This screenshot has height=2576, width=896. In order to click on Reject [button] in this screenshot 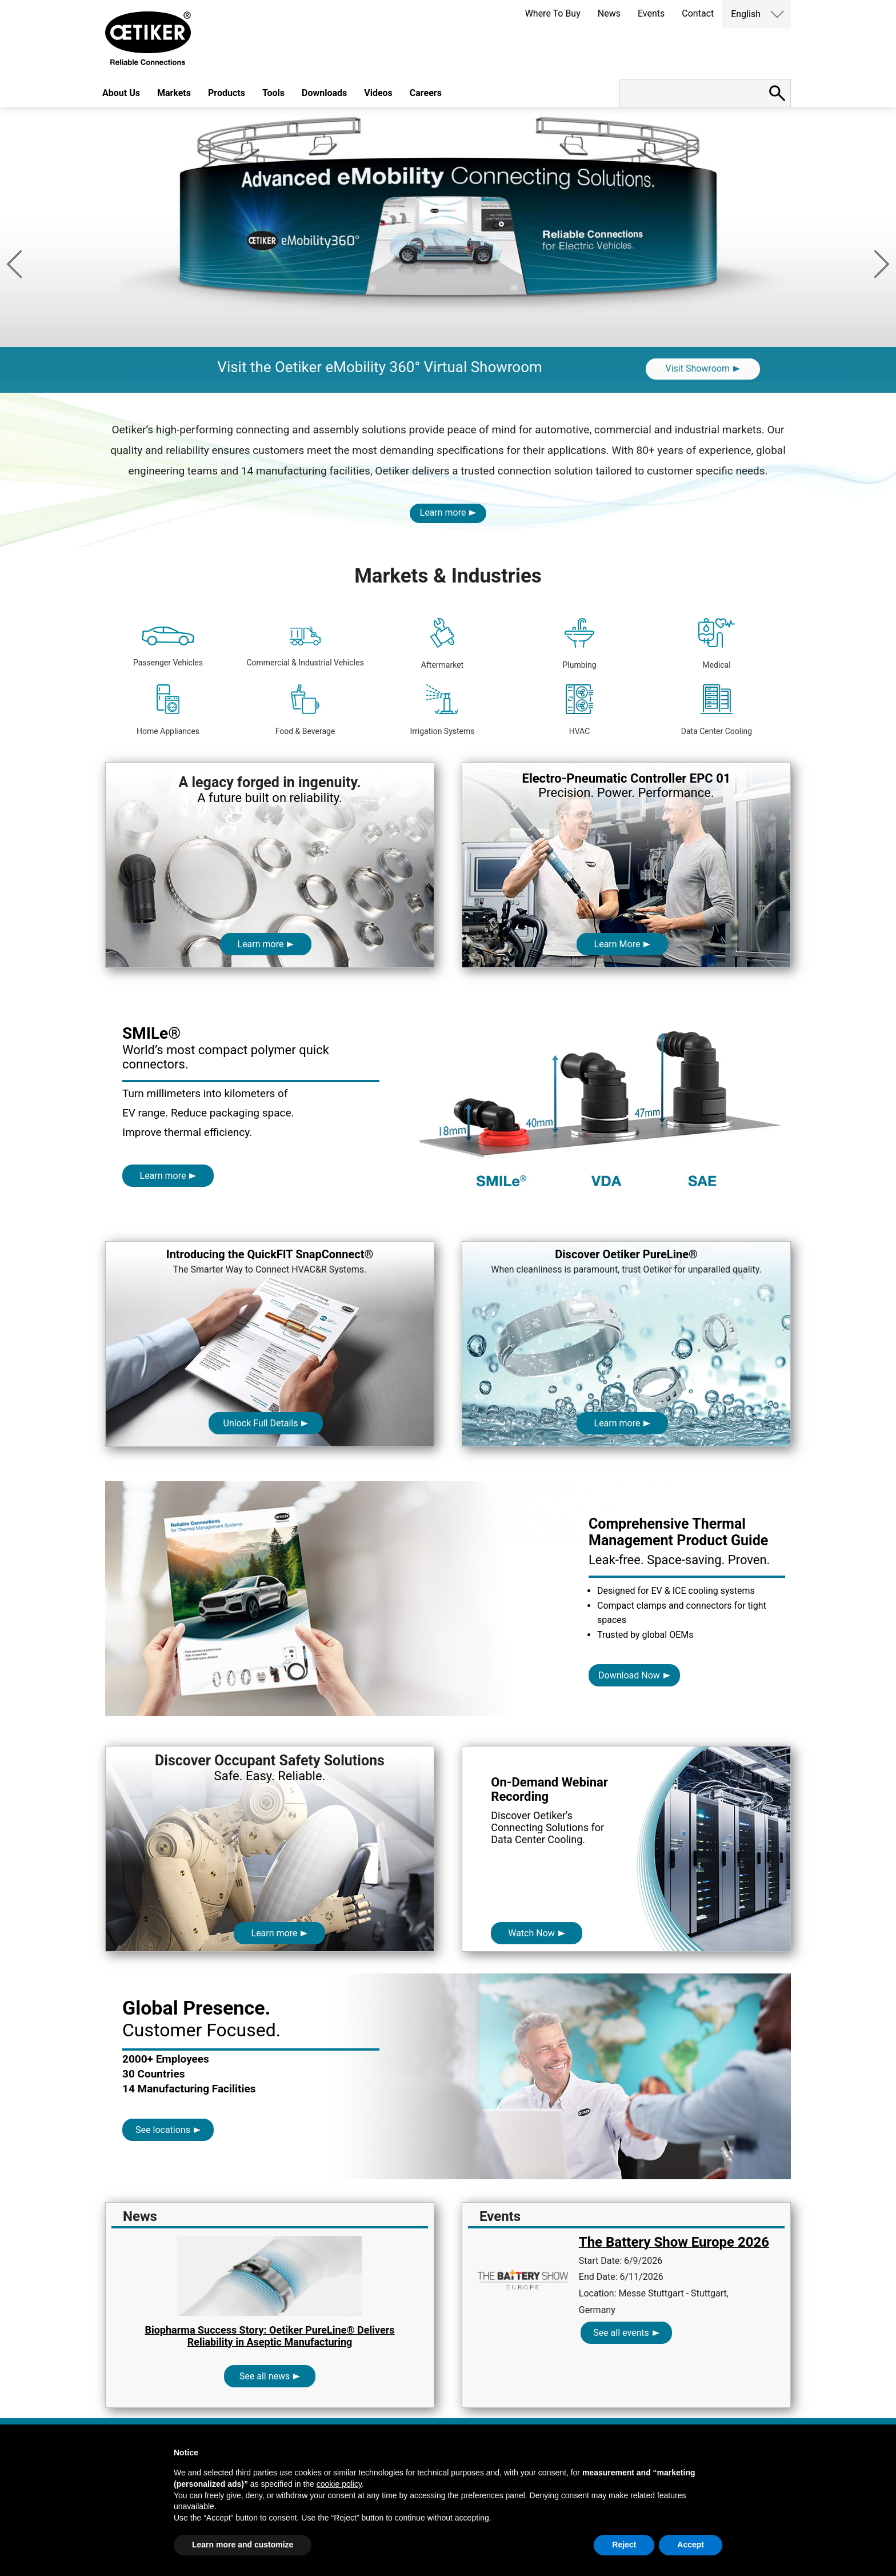, I will do `click(624, 2544)`.